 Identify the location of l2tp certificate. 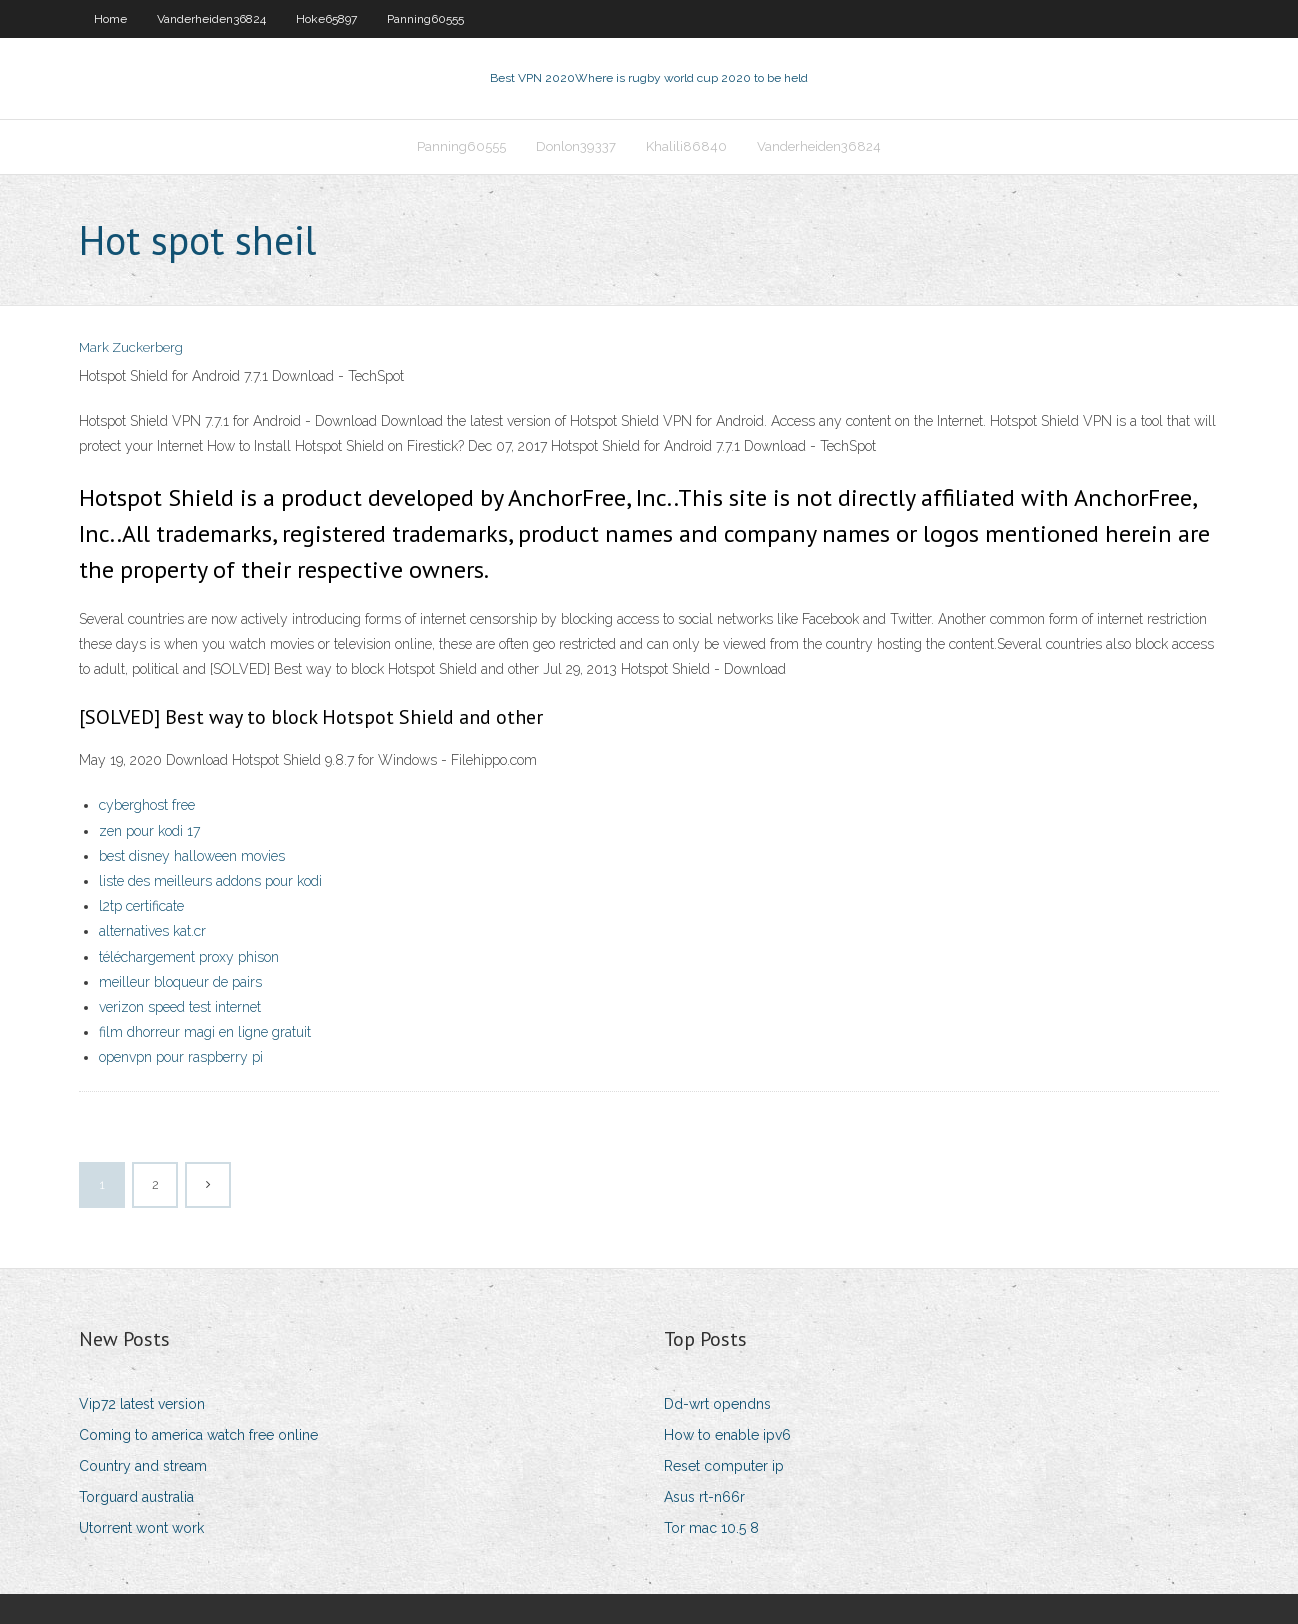
(141, 906).